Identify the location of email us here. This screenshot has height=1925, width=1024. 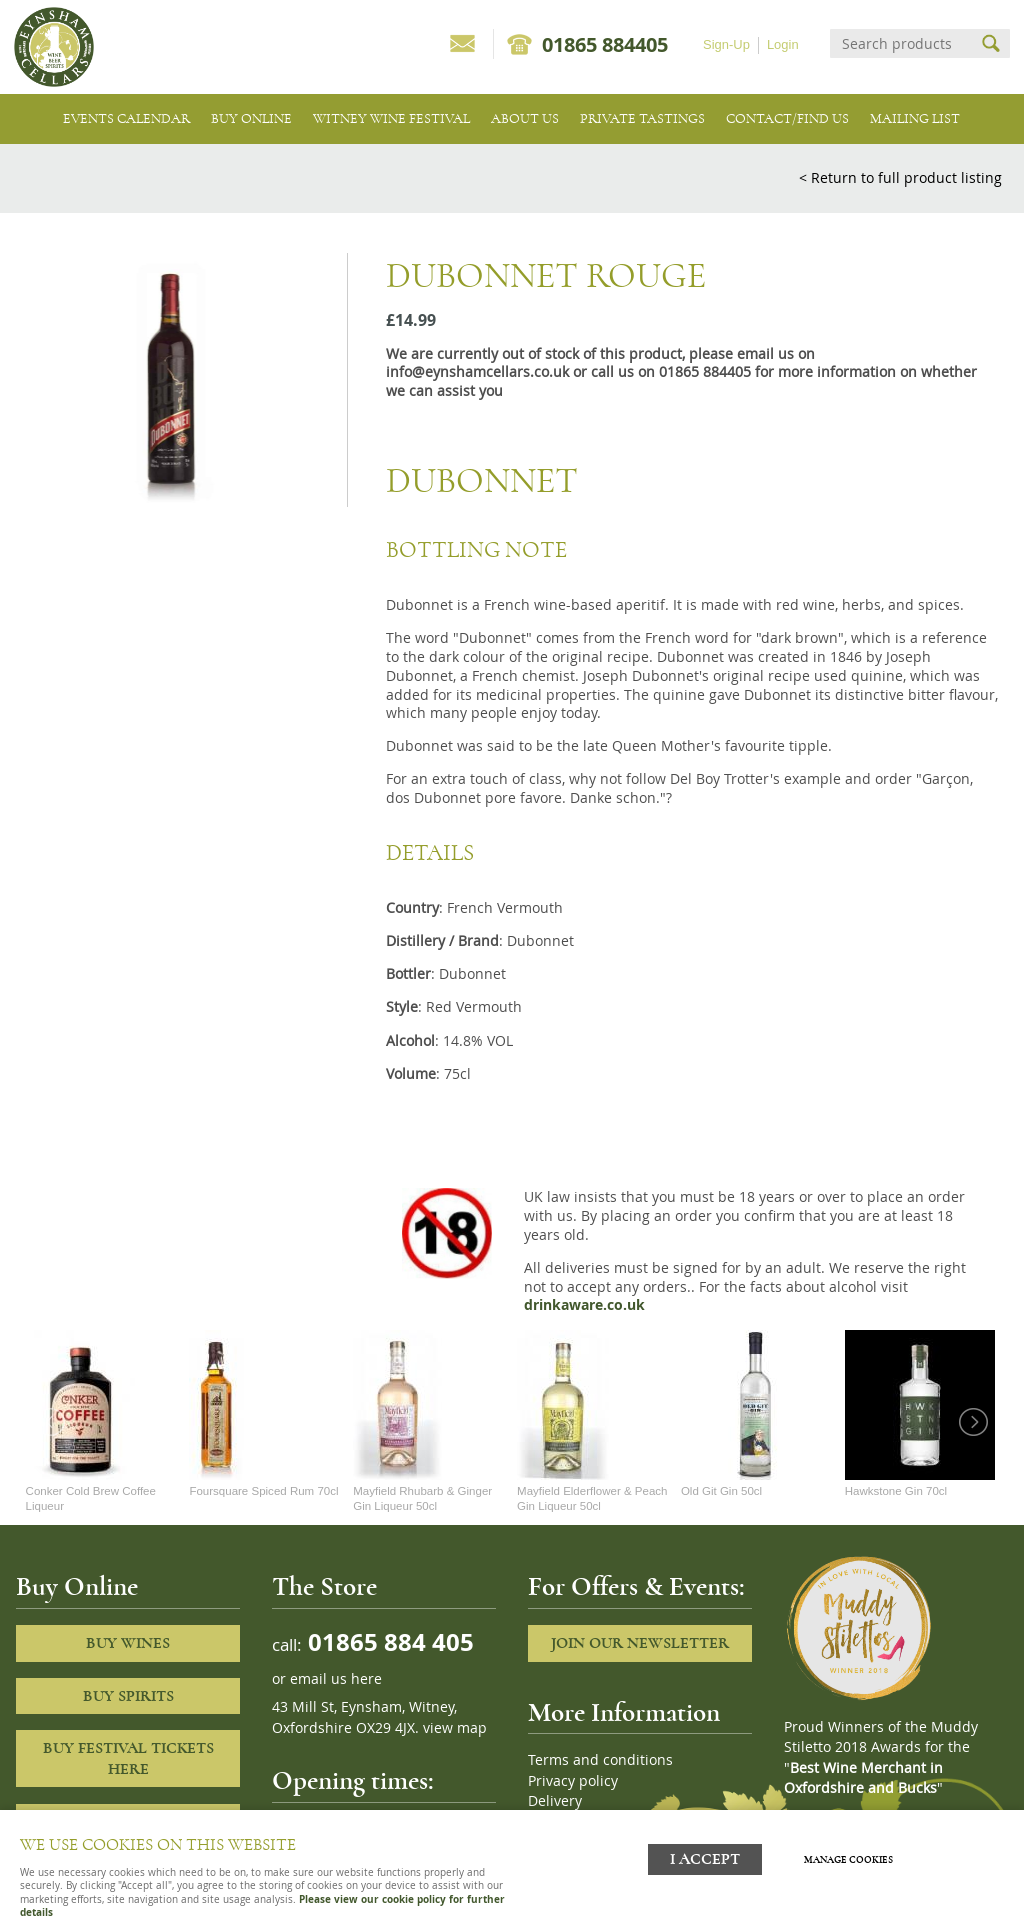
(336, 1679).